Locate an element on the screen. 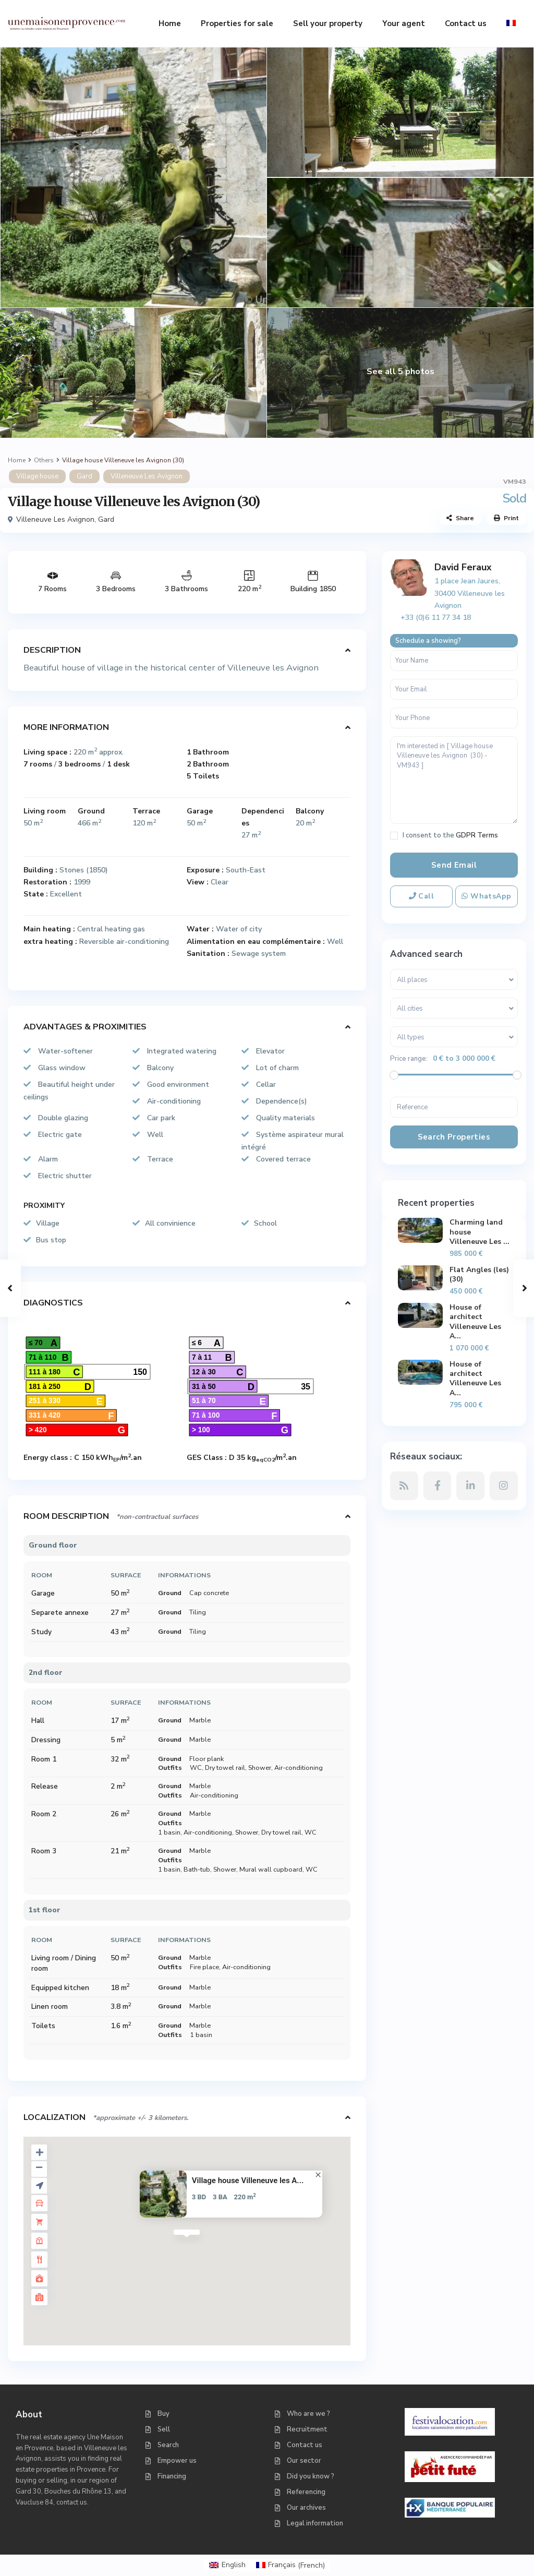 This screenshot has width=534, height=2576. David Feraux is located at coordinates (463, 567).